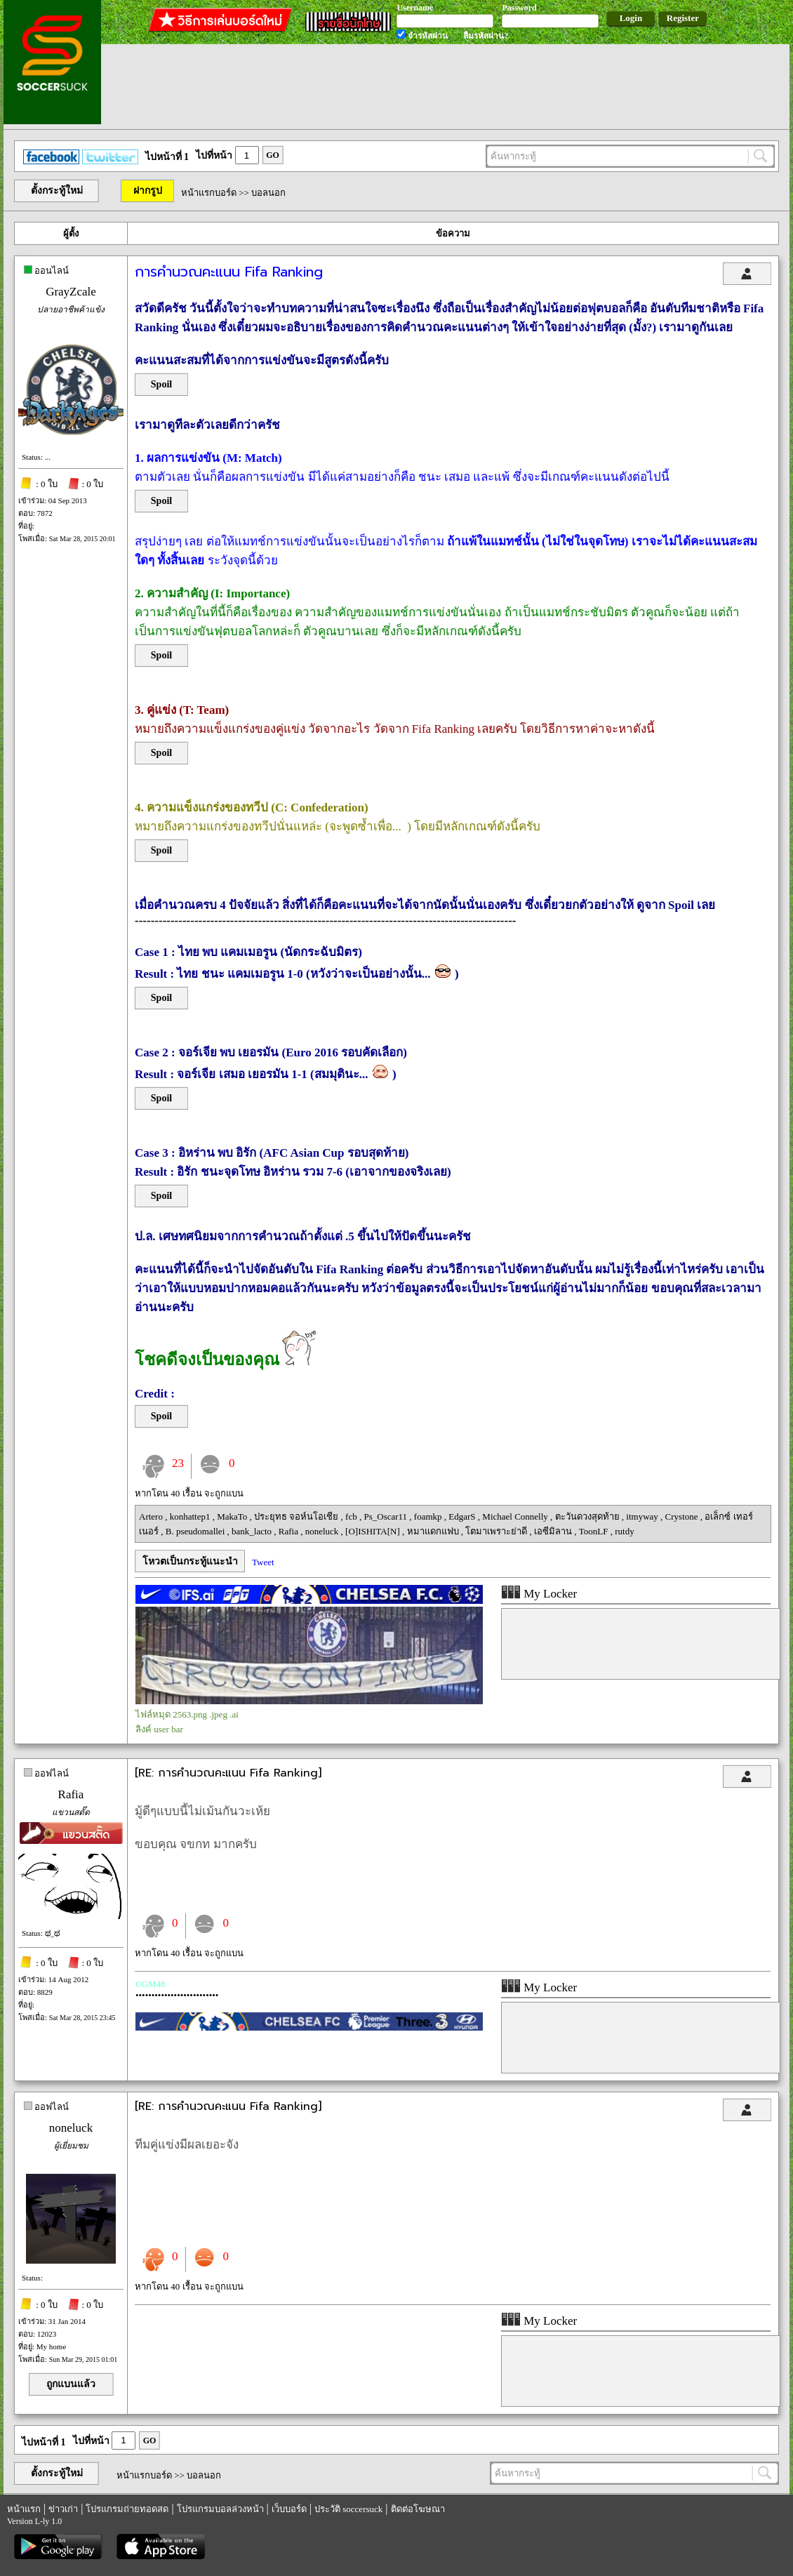 This screenshot has height=2576, width=793. I want to click on หมาแดกแฟบ, so click(434, 1531).